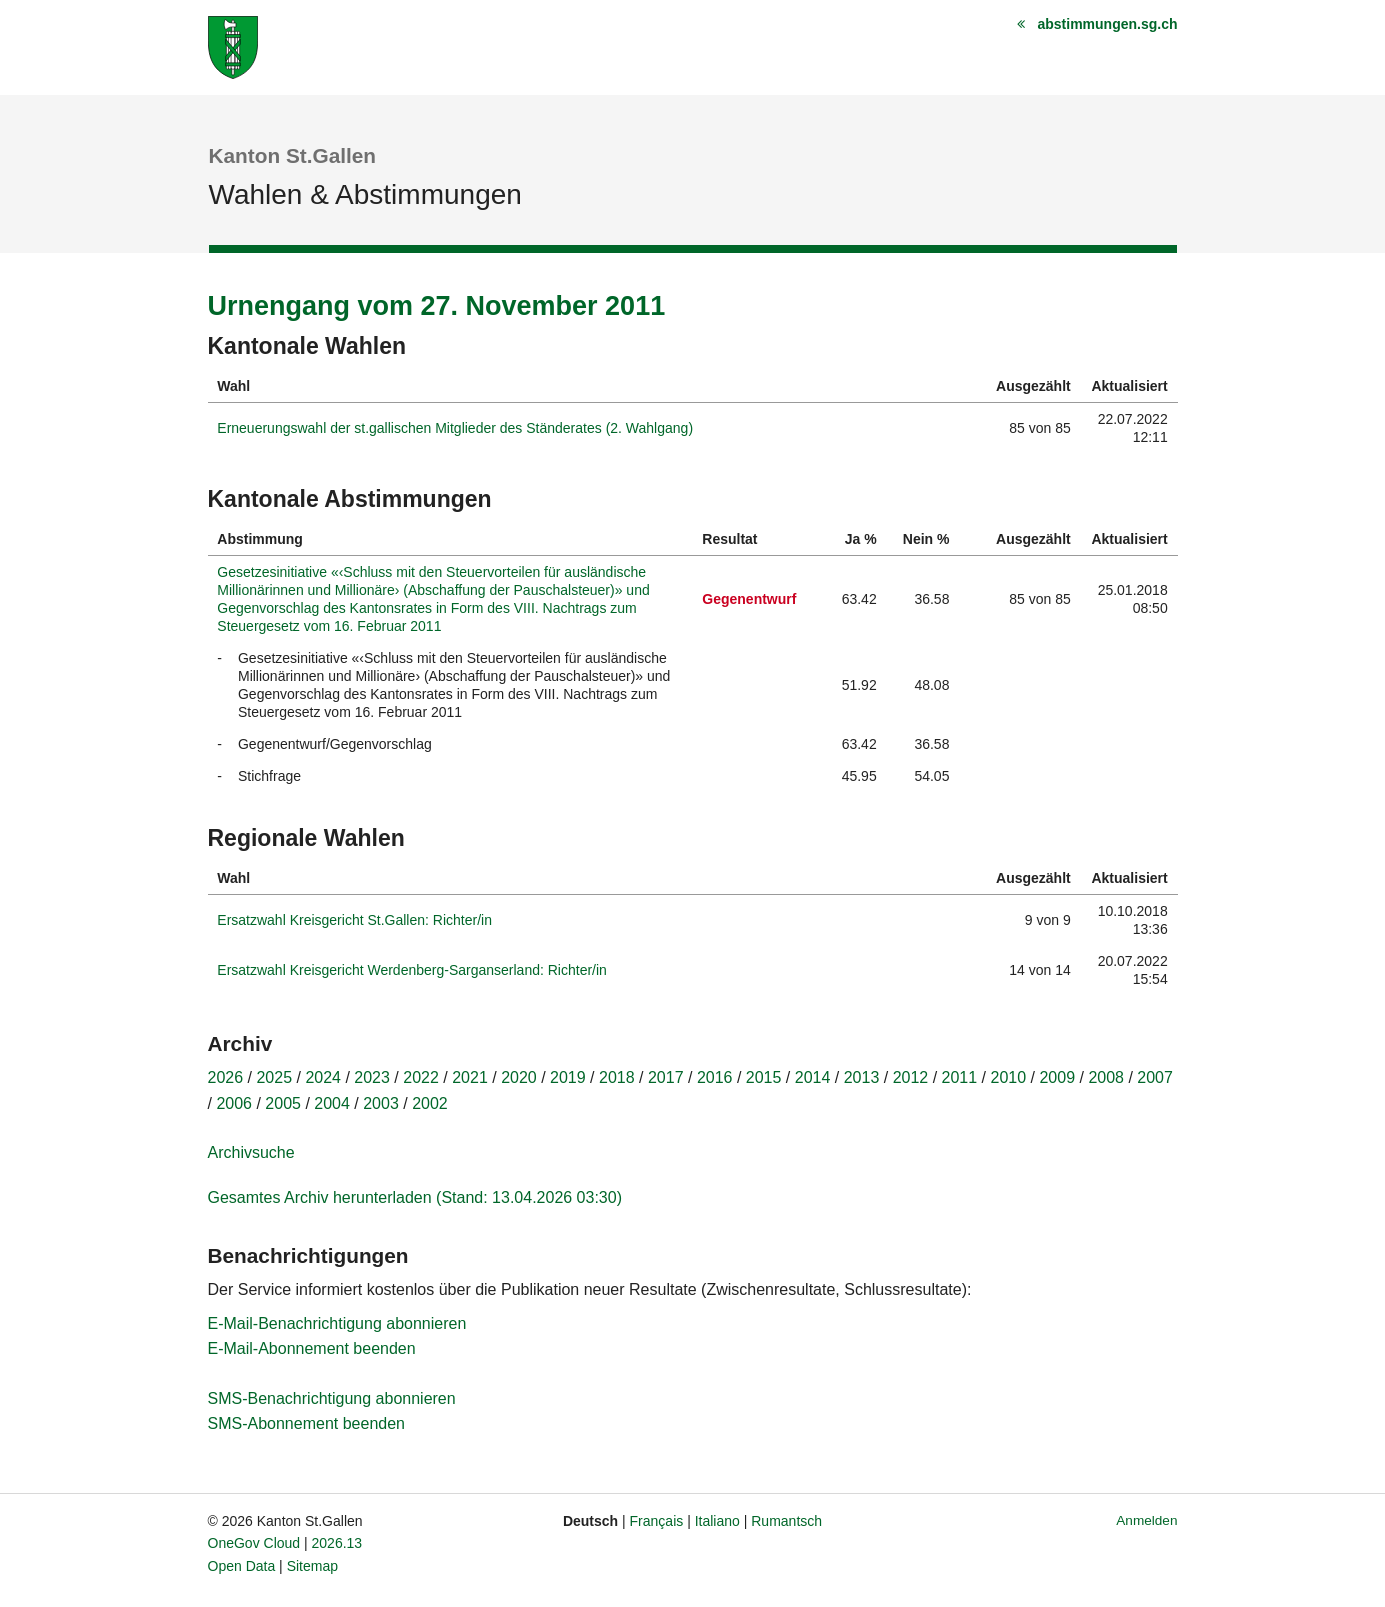  Describe the element at coordinates (242, 1566) in the screenshot. I see `Open Data` at that location.